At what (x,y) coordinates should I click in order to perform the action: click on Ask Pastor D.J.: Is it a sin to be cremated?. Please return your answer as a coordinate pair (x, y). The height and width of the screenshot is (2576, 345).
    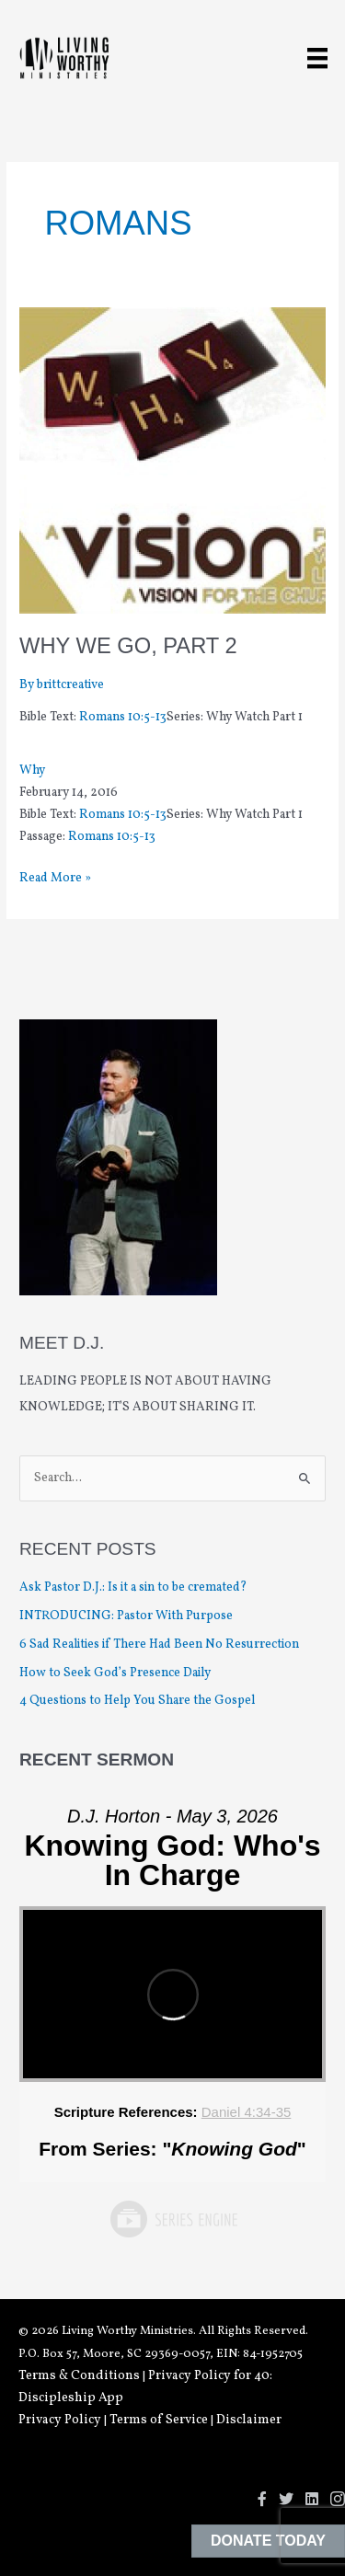
    Looking at the image, I should click on (133, 1587).